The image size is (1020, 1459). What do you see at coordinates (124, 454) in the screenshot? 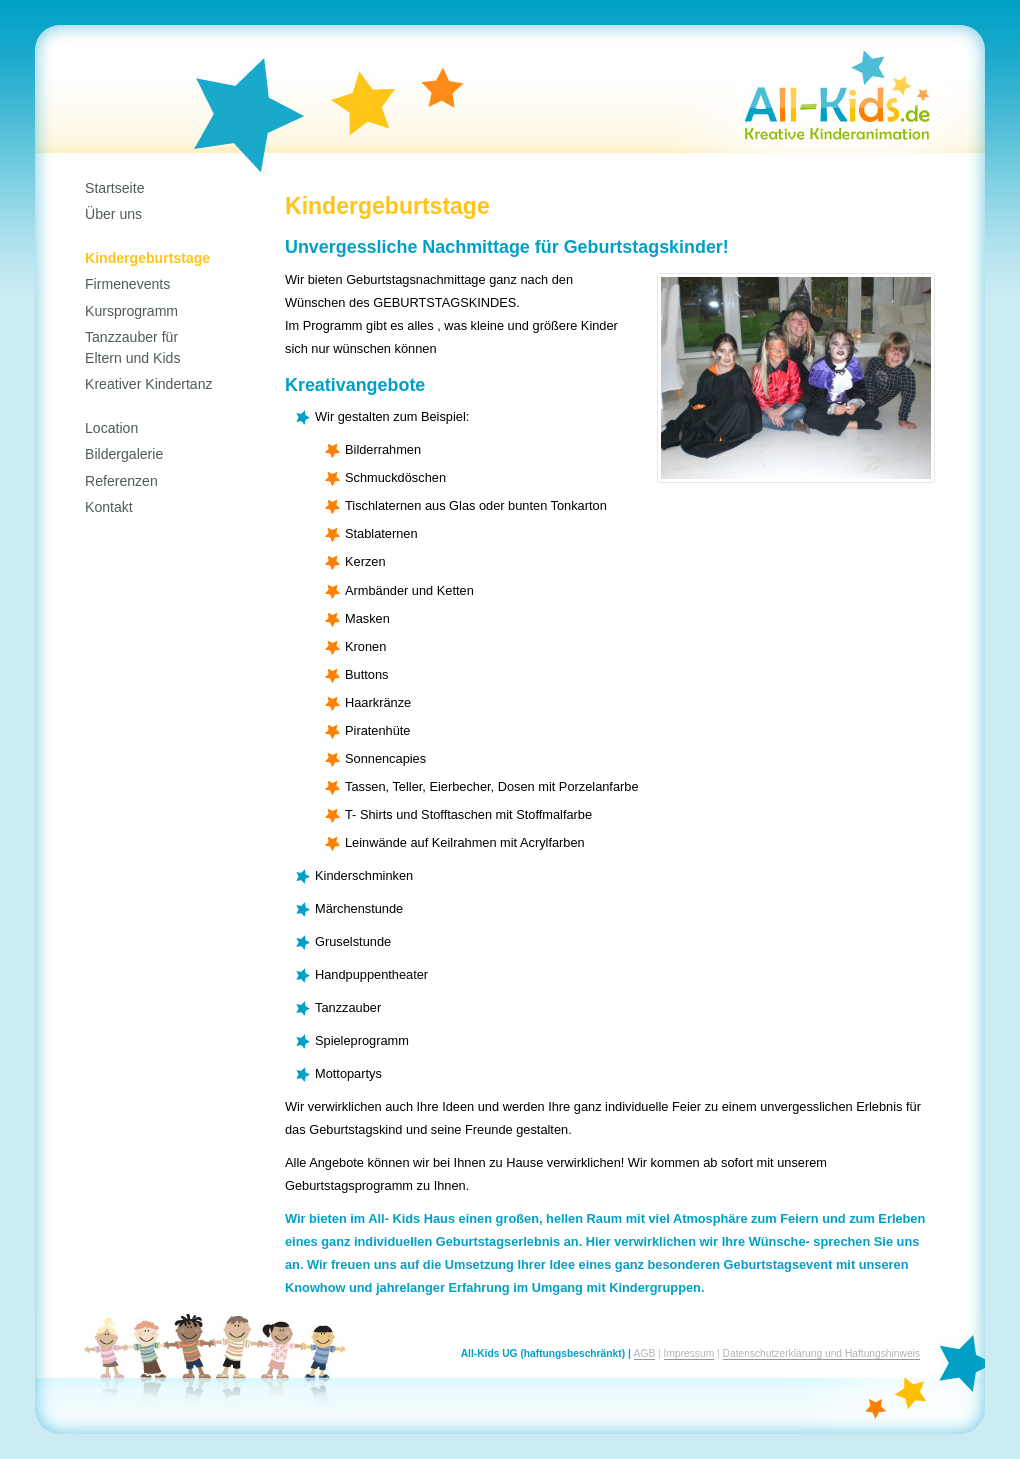
I see `Bildergalerie` at bounding box center [124, 454].